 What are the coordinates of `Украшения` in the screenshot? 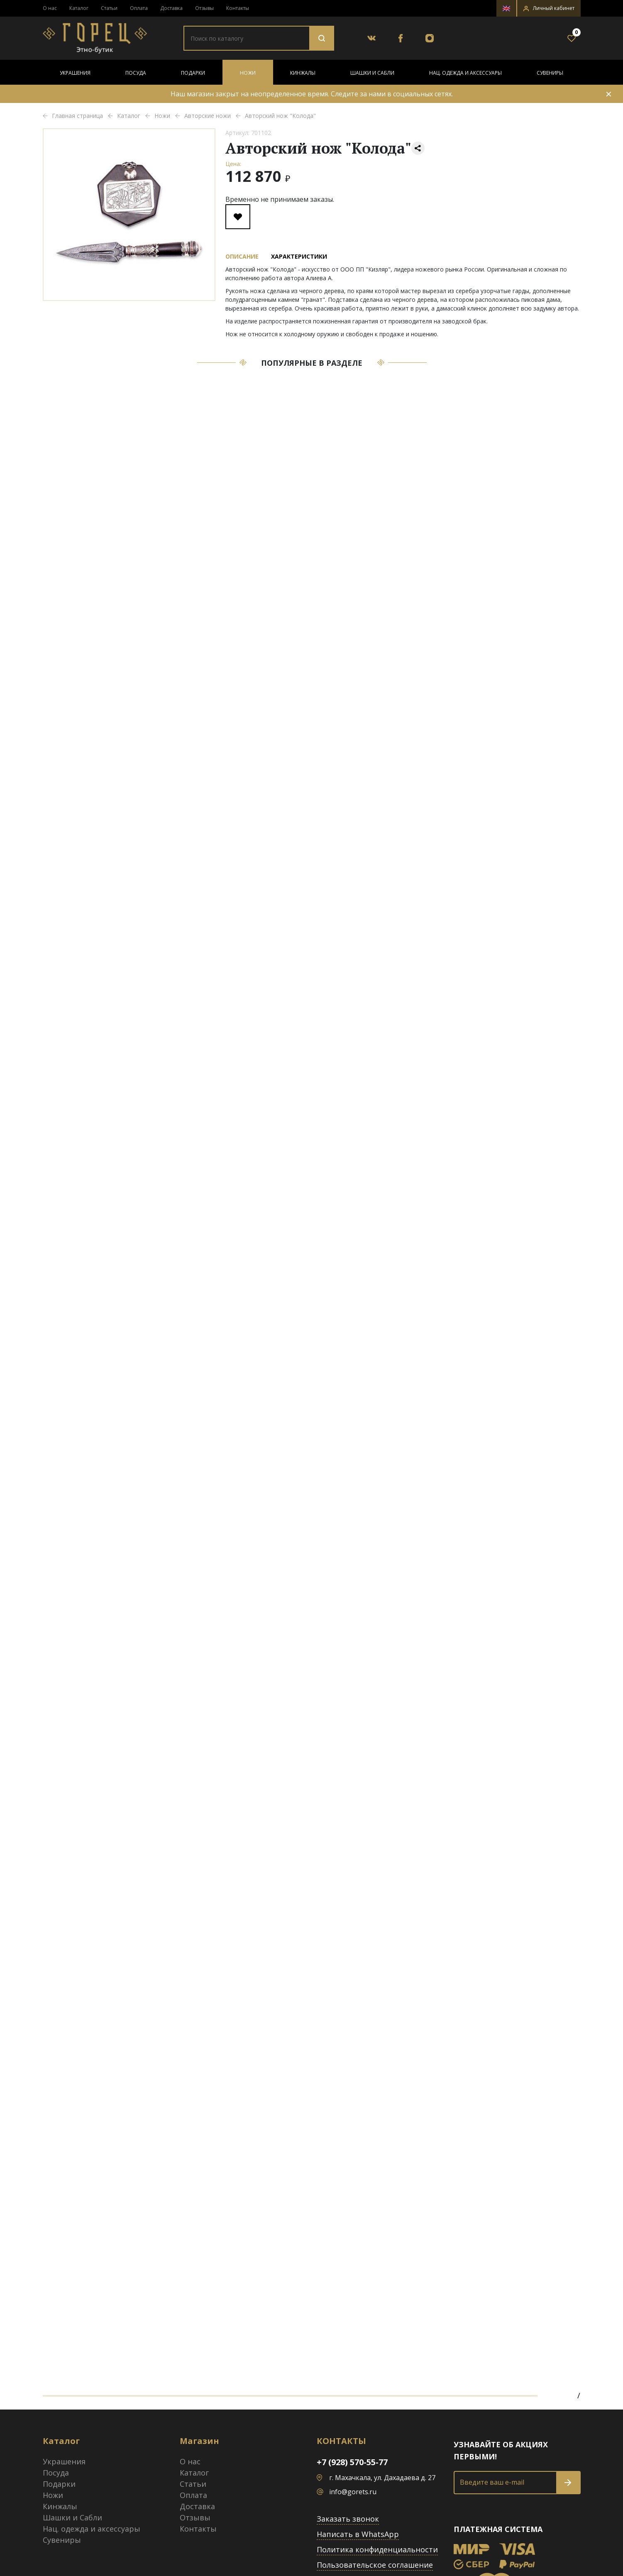 It's located at (75, 72).